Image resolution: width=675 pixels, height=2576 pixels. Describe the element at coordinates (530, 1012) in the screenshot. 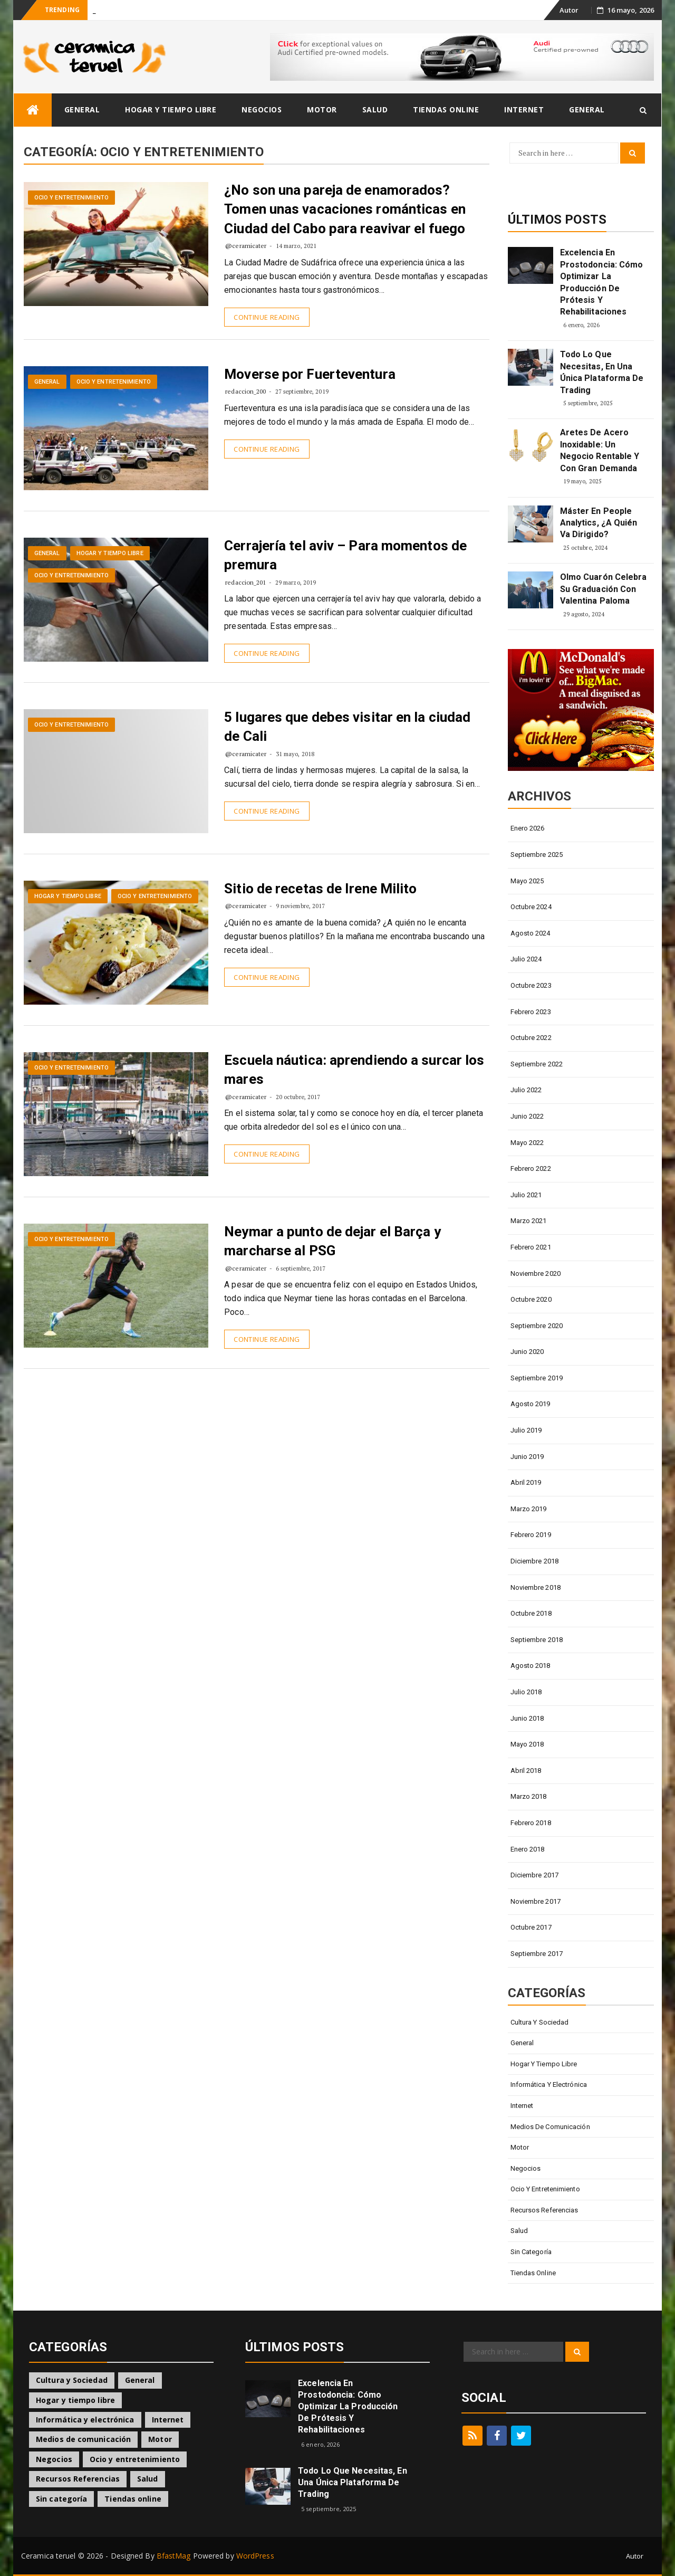

I see `febrero 2023` at that location.